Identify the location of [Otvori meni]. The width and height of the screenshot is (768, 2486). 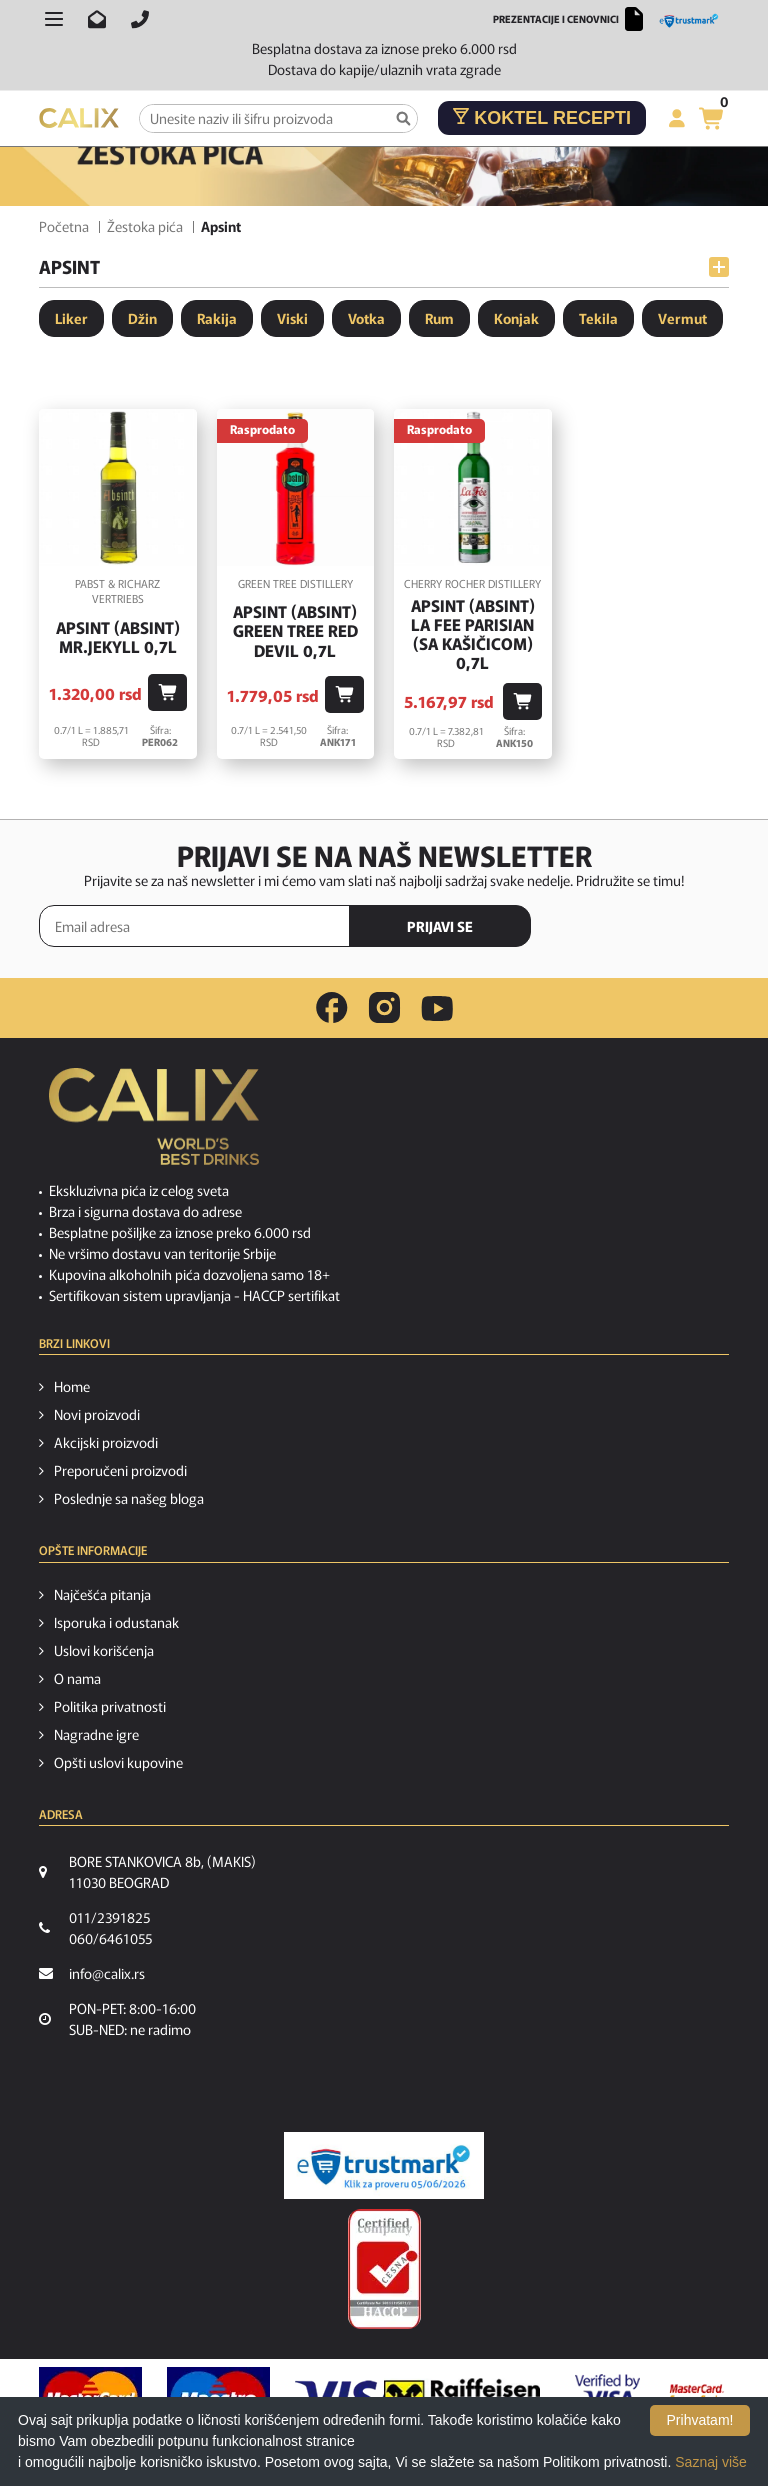
(54, 19).